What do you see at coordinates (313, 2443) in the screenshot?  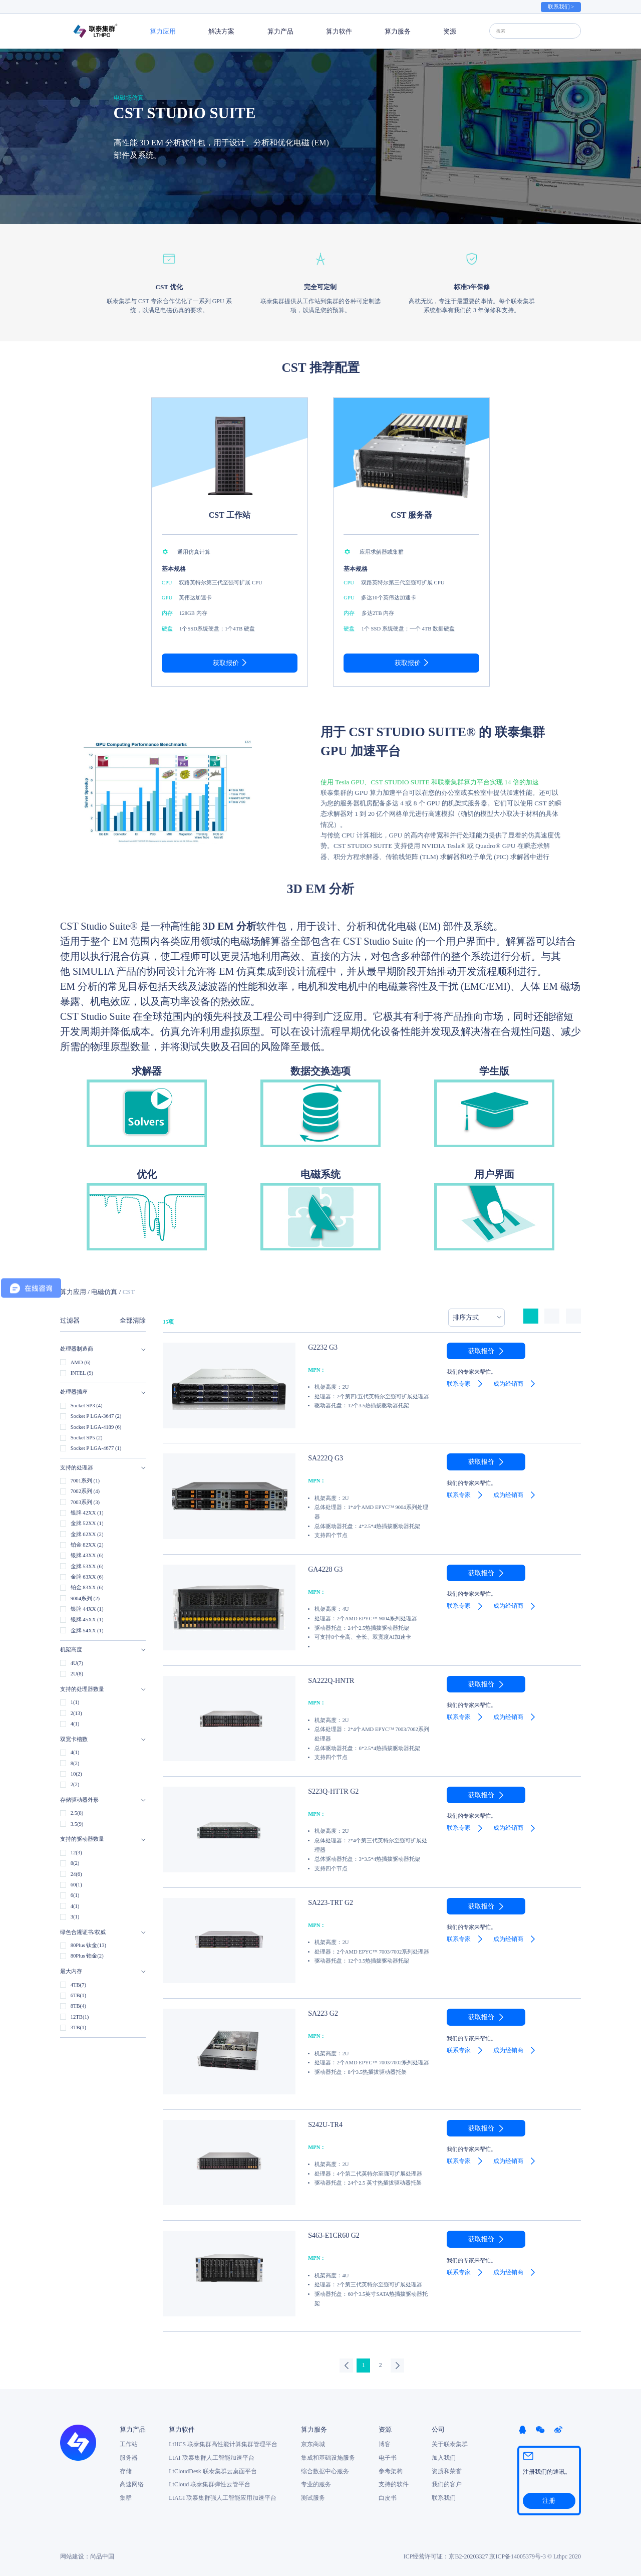 I see `京东商城` at bounding box center [313, 2443].